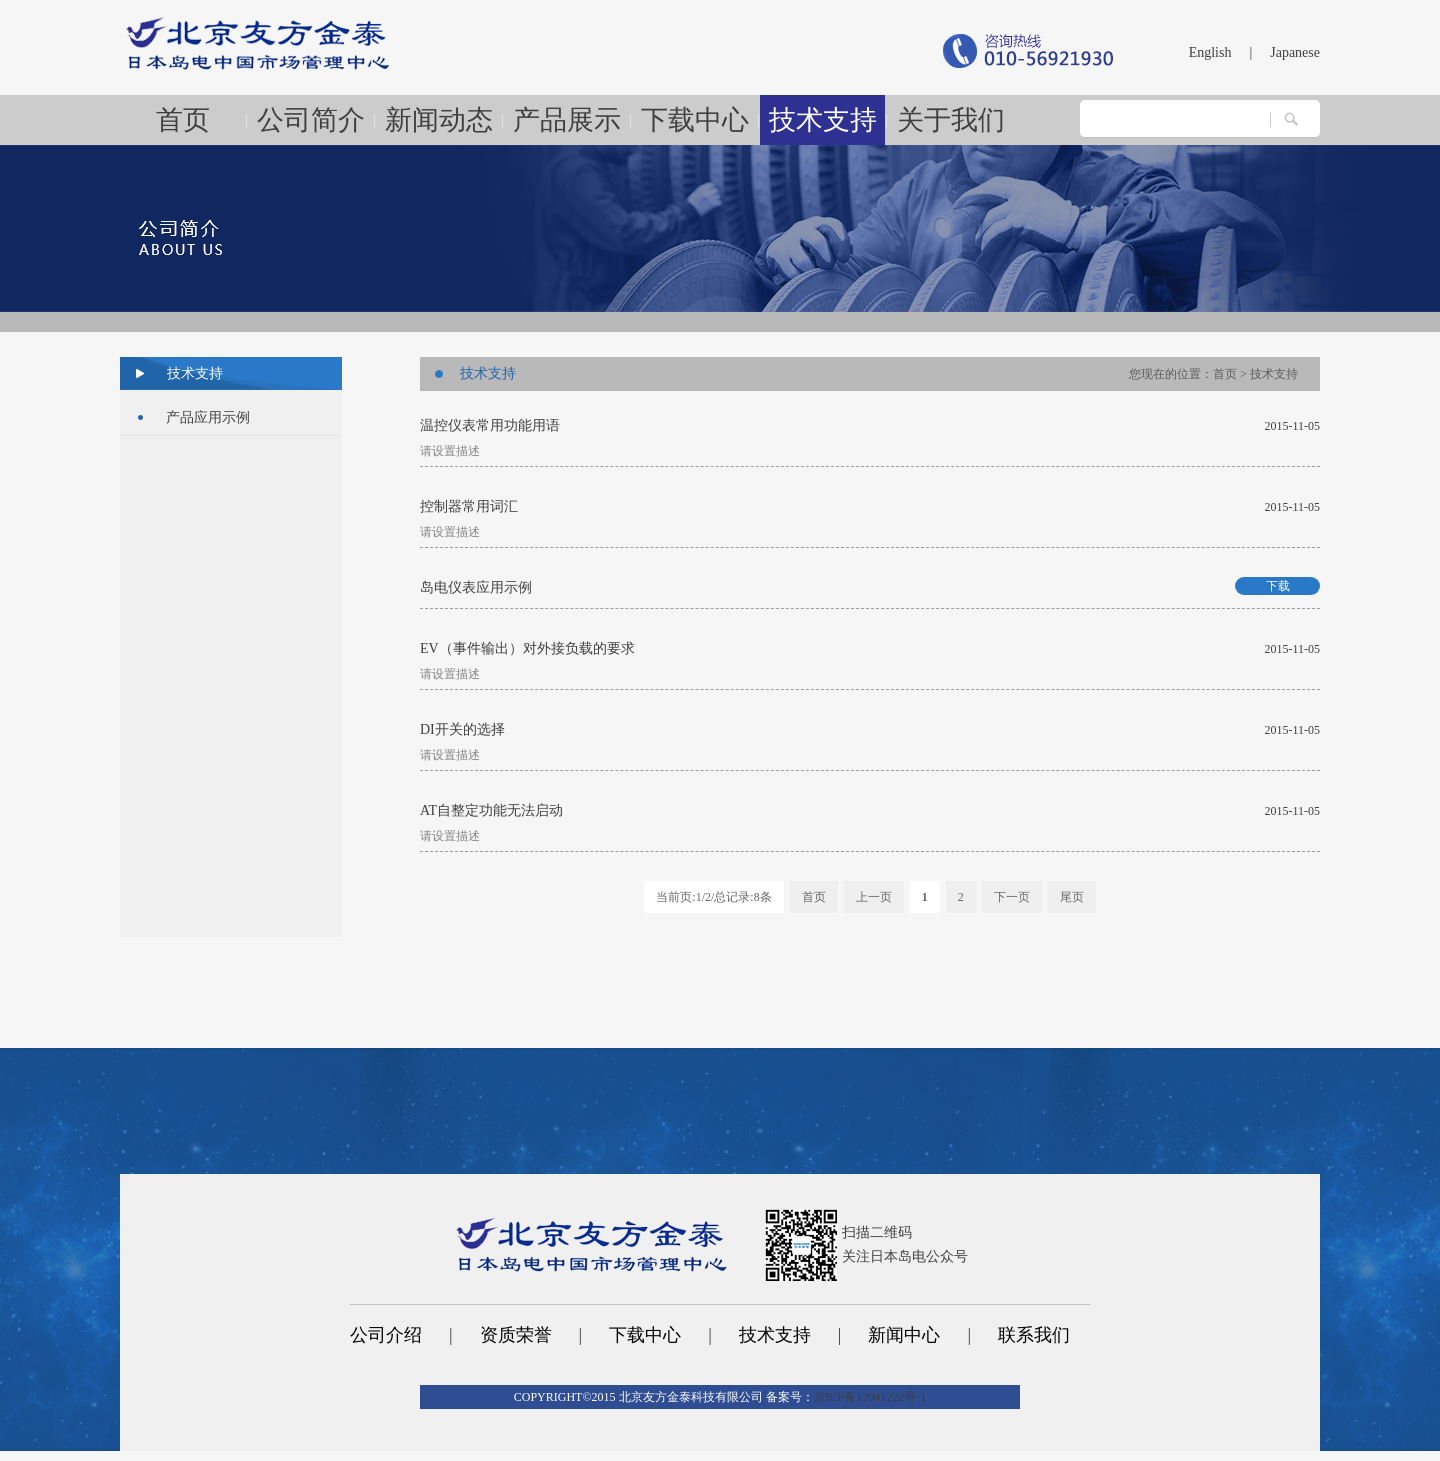 This screenshot has height=1461, width=1440. I want to click on EV（事件输出）对外接负载的要求, so click(527, 648).